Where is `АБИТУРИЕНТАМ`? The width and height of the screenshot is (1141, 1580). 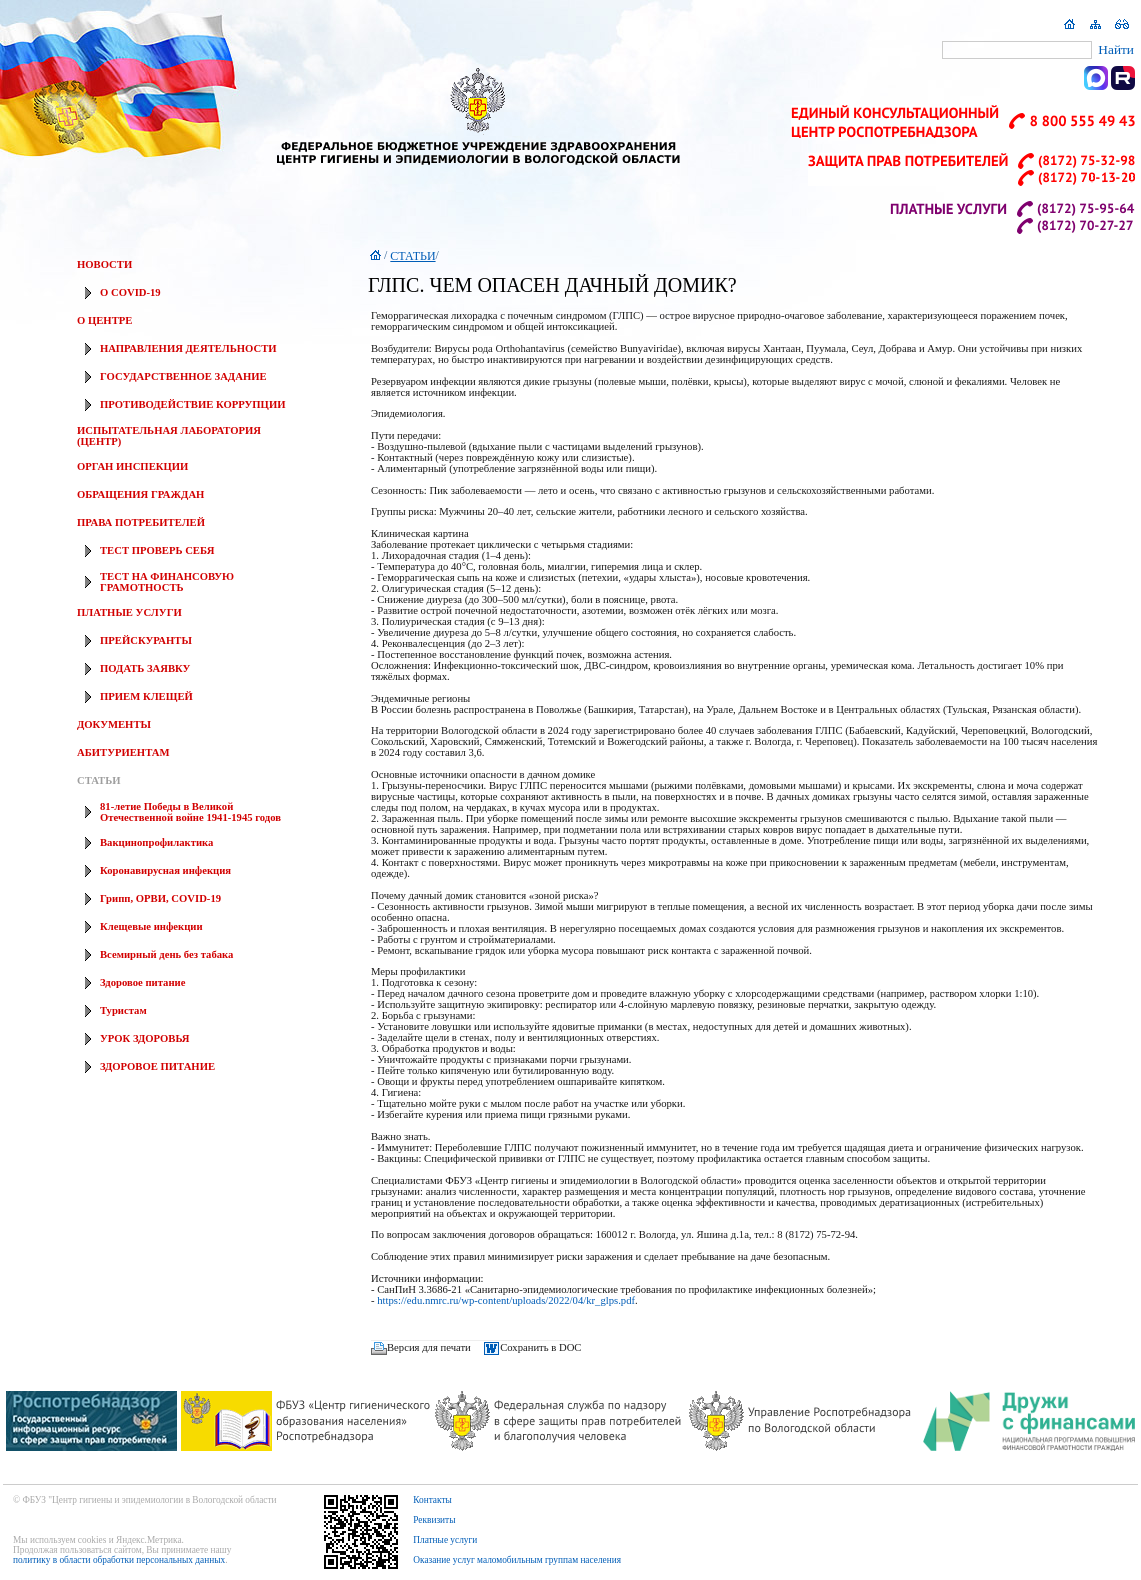 АБИТУРИЕНТАМ is located at coordinates (123, 752).